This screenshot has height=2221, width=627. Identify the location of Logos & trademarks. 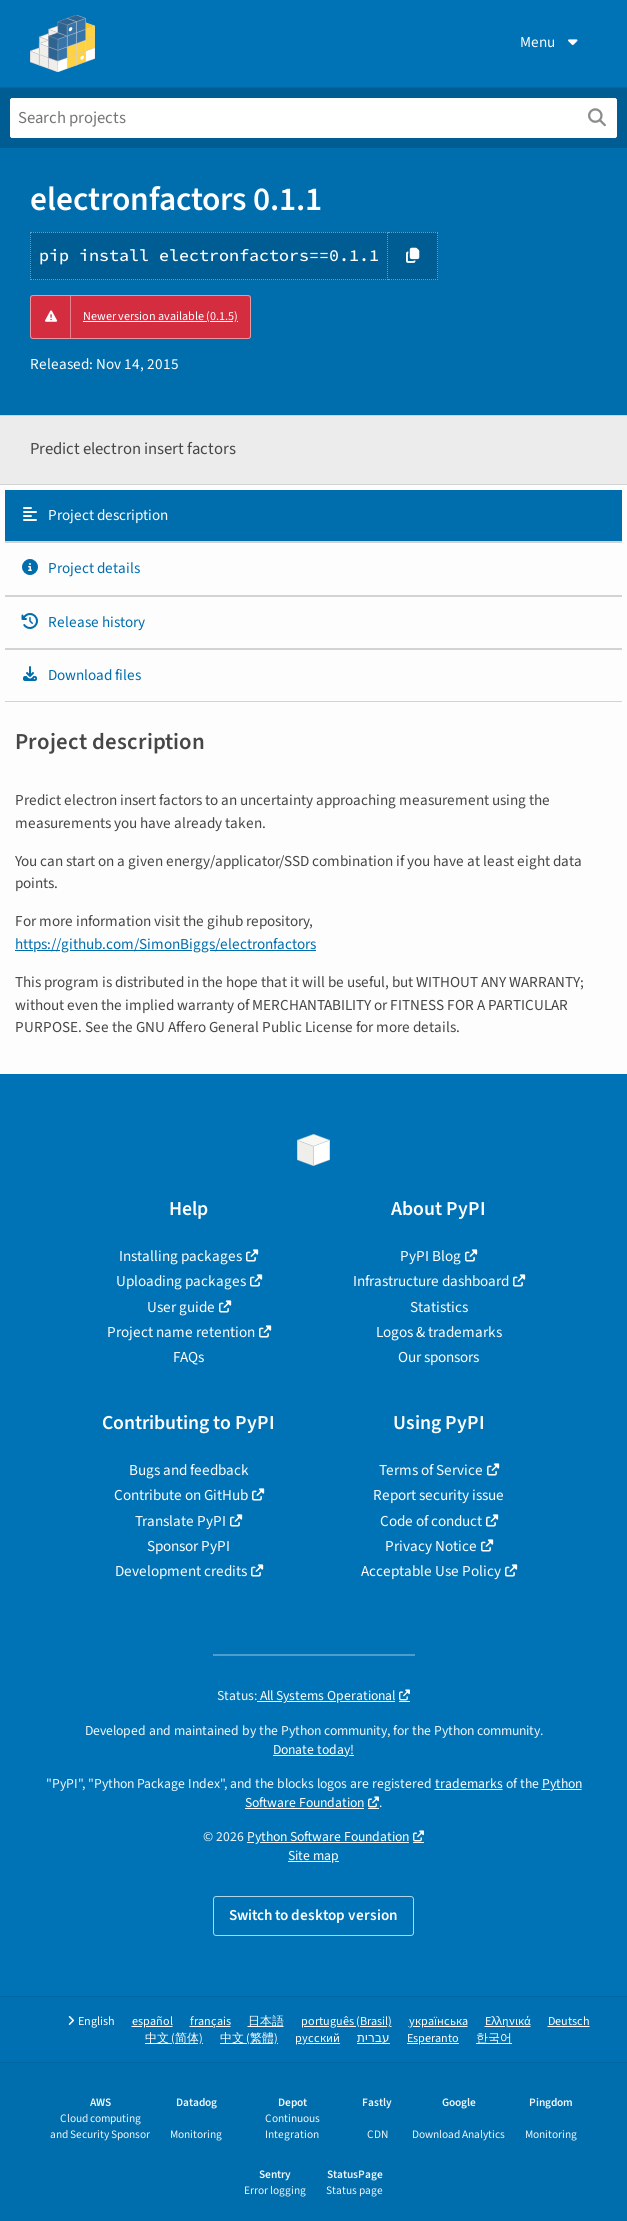
(439, 1332).